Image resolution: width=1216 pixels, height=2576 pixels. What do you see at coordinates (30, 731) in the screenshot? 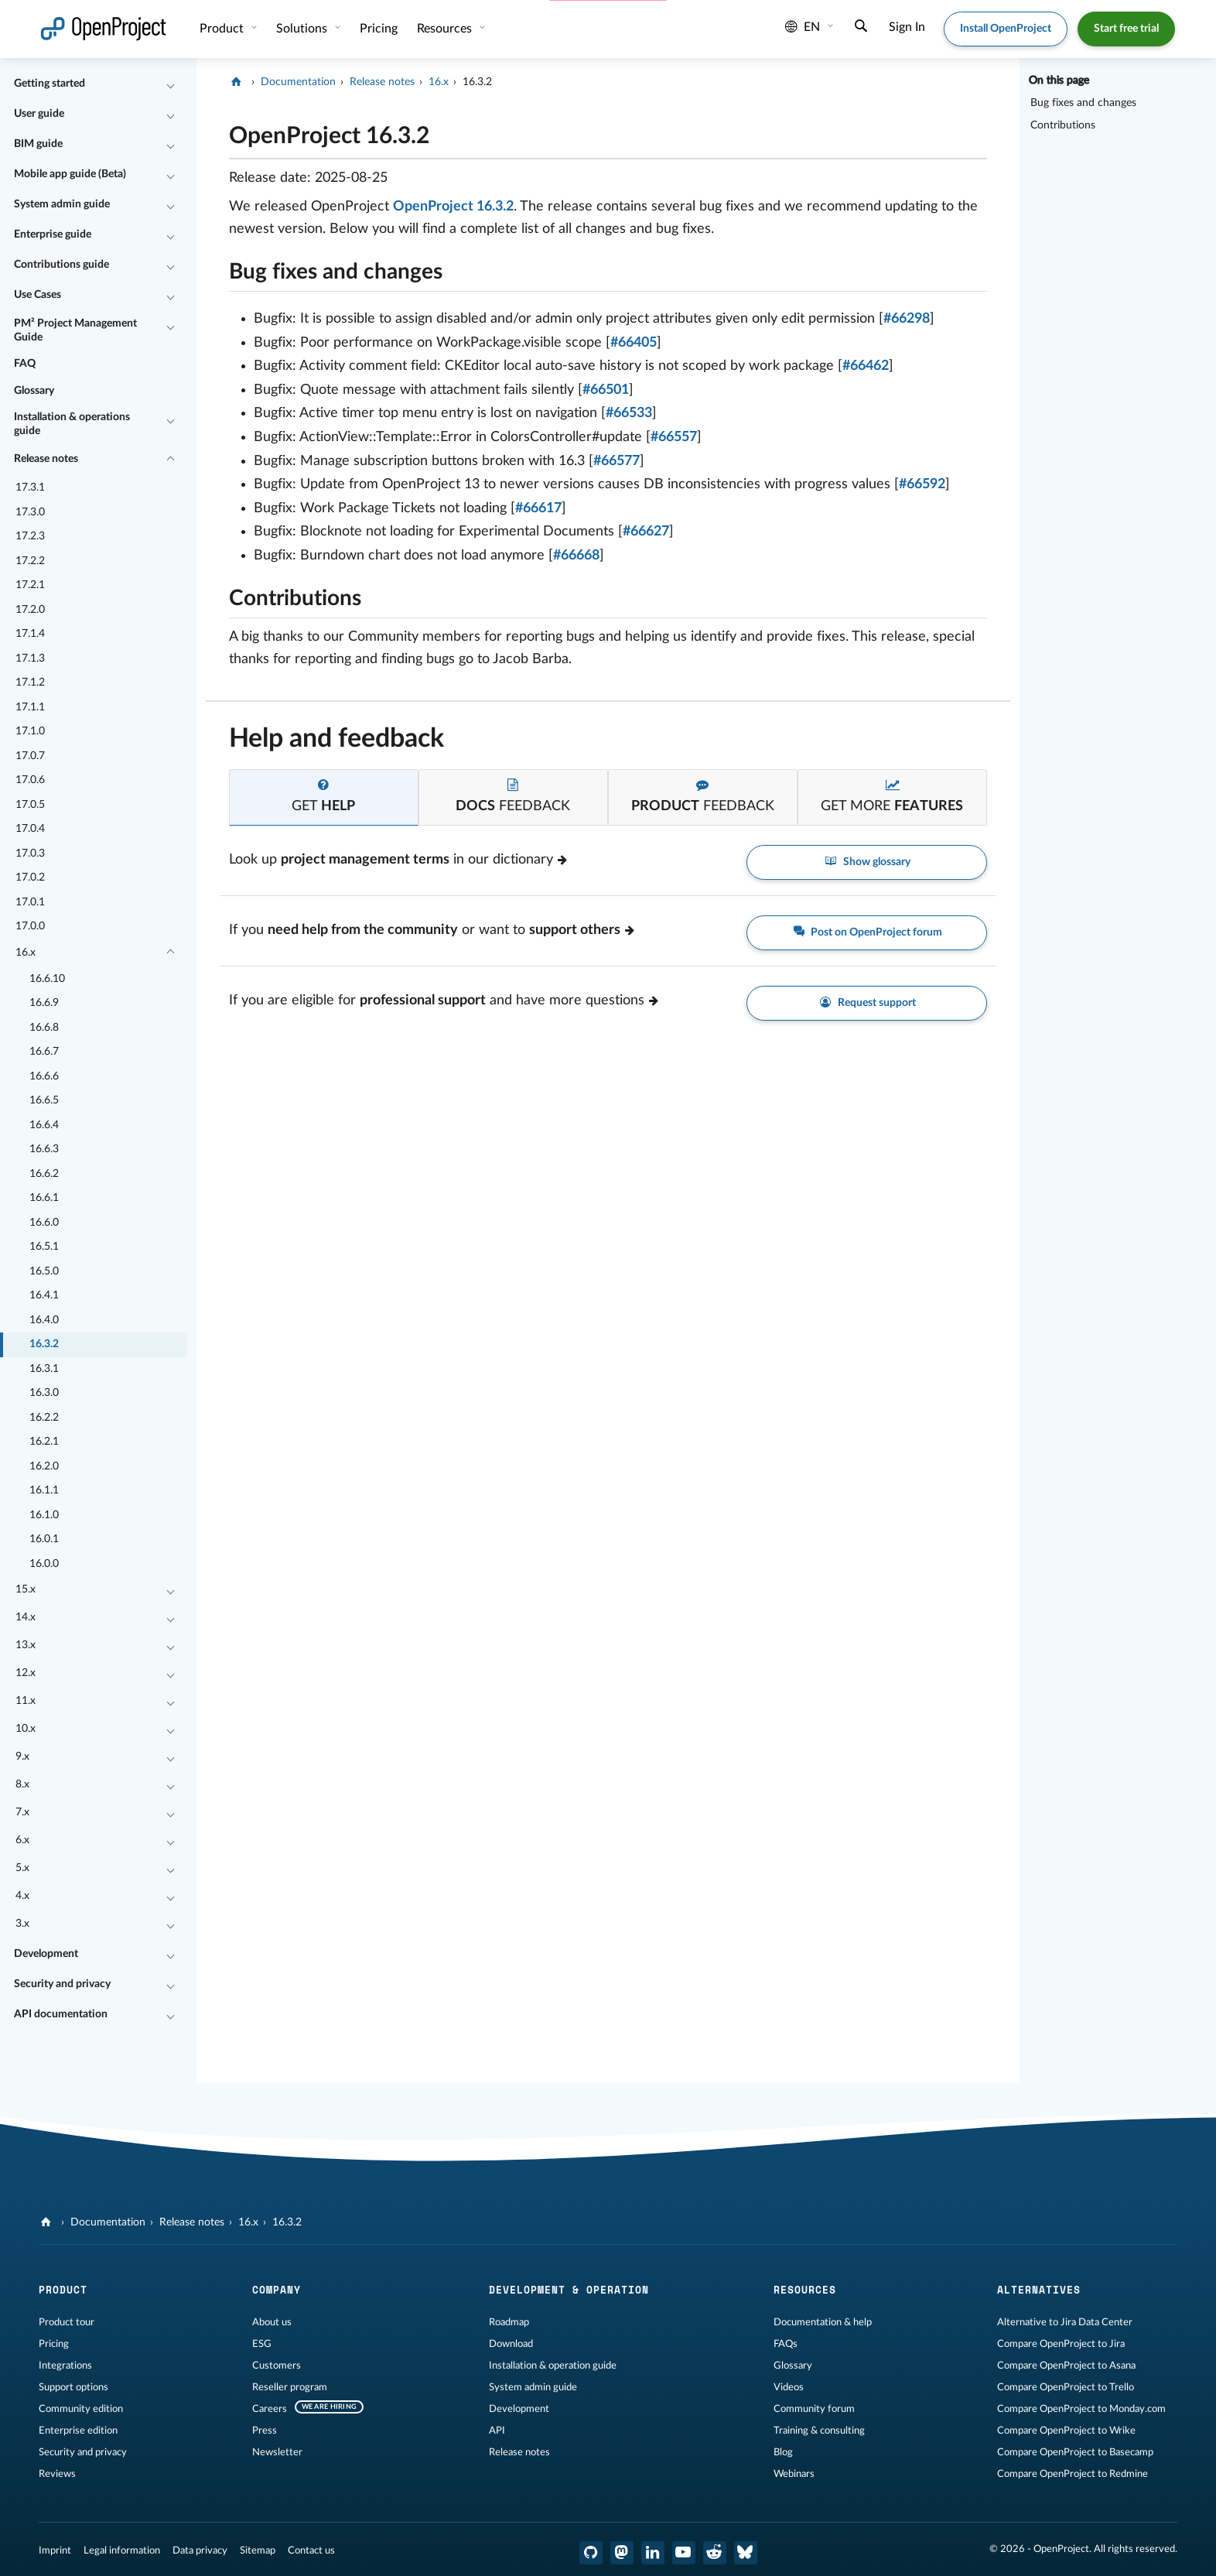
I see `17.1.0` at bounding box center [30, 731].